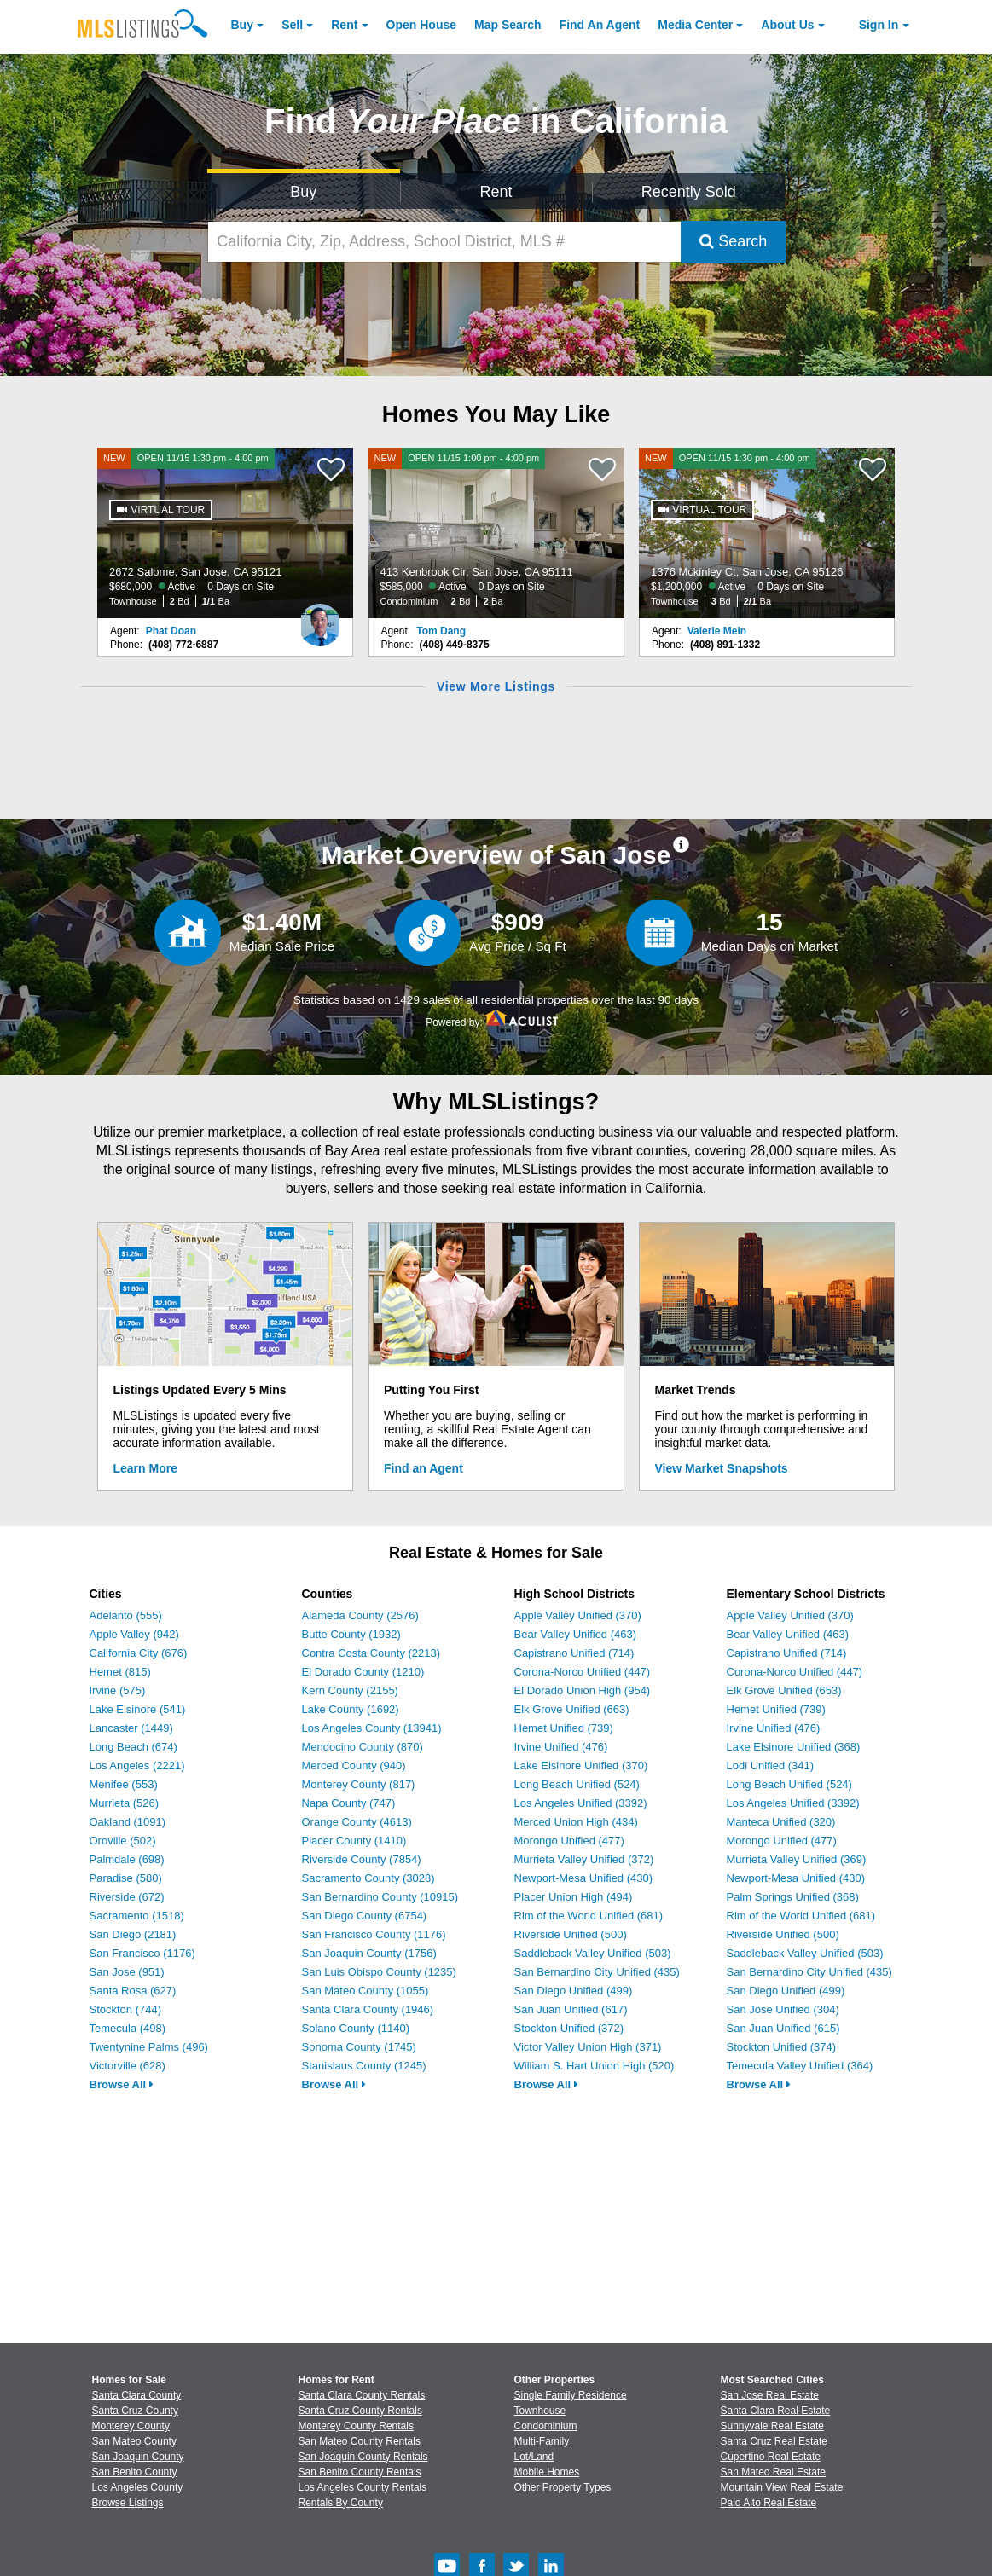 The height and width of the screenshot is (2576, 992). What do you see at coordinates (569, 2028) in the screenshot?
I see `Stockton Unified (372)` at bounding box center [569, 2028].